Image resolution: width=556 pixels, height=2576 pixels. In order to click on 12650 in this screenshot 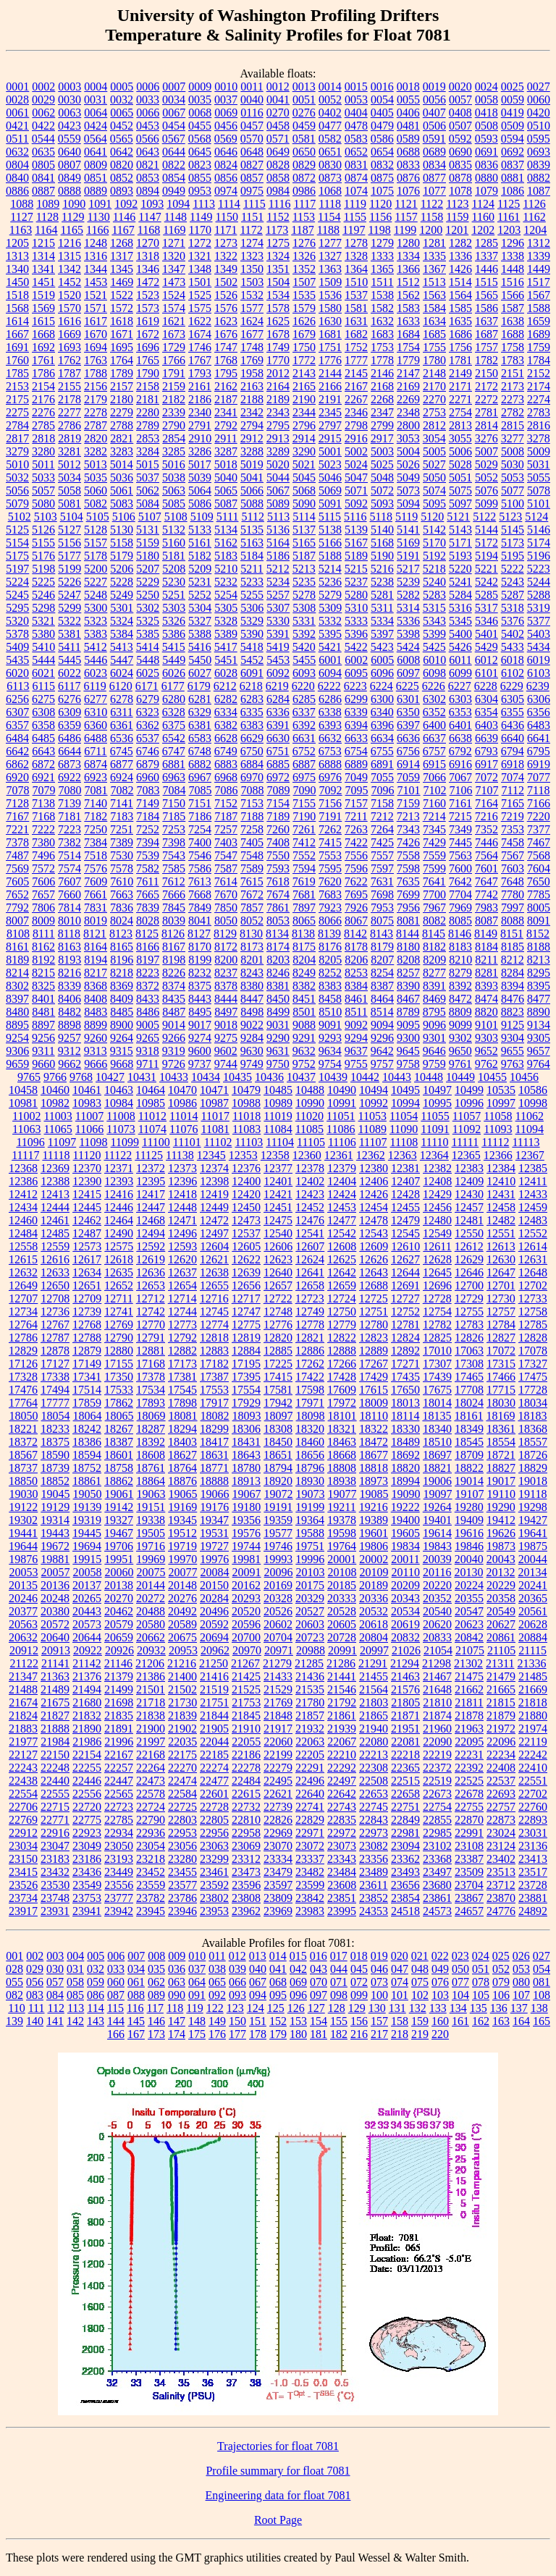, I will do `click(55, 1285)`.